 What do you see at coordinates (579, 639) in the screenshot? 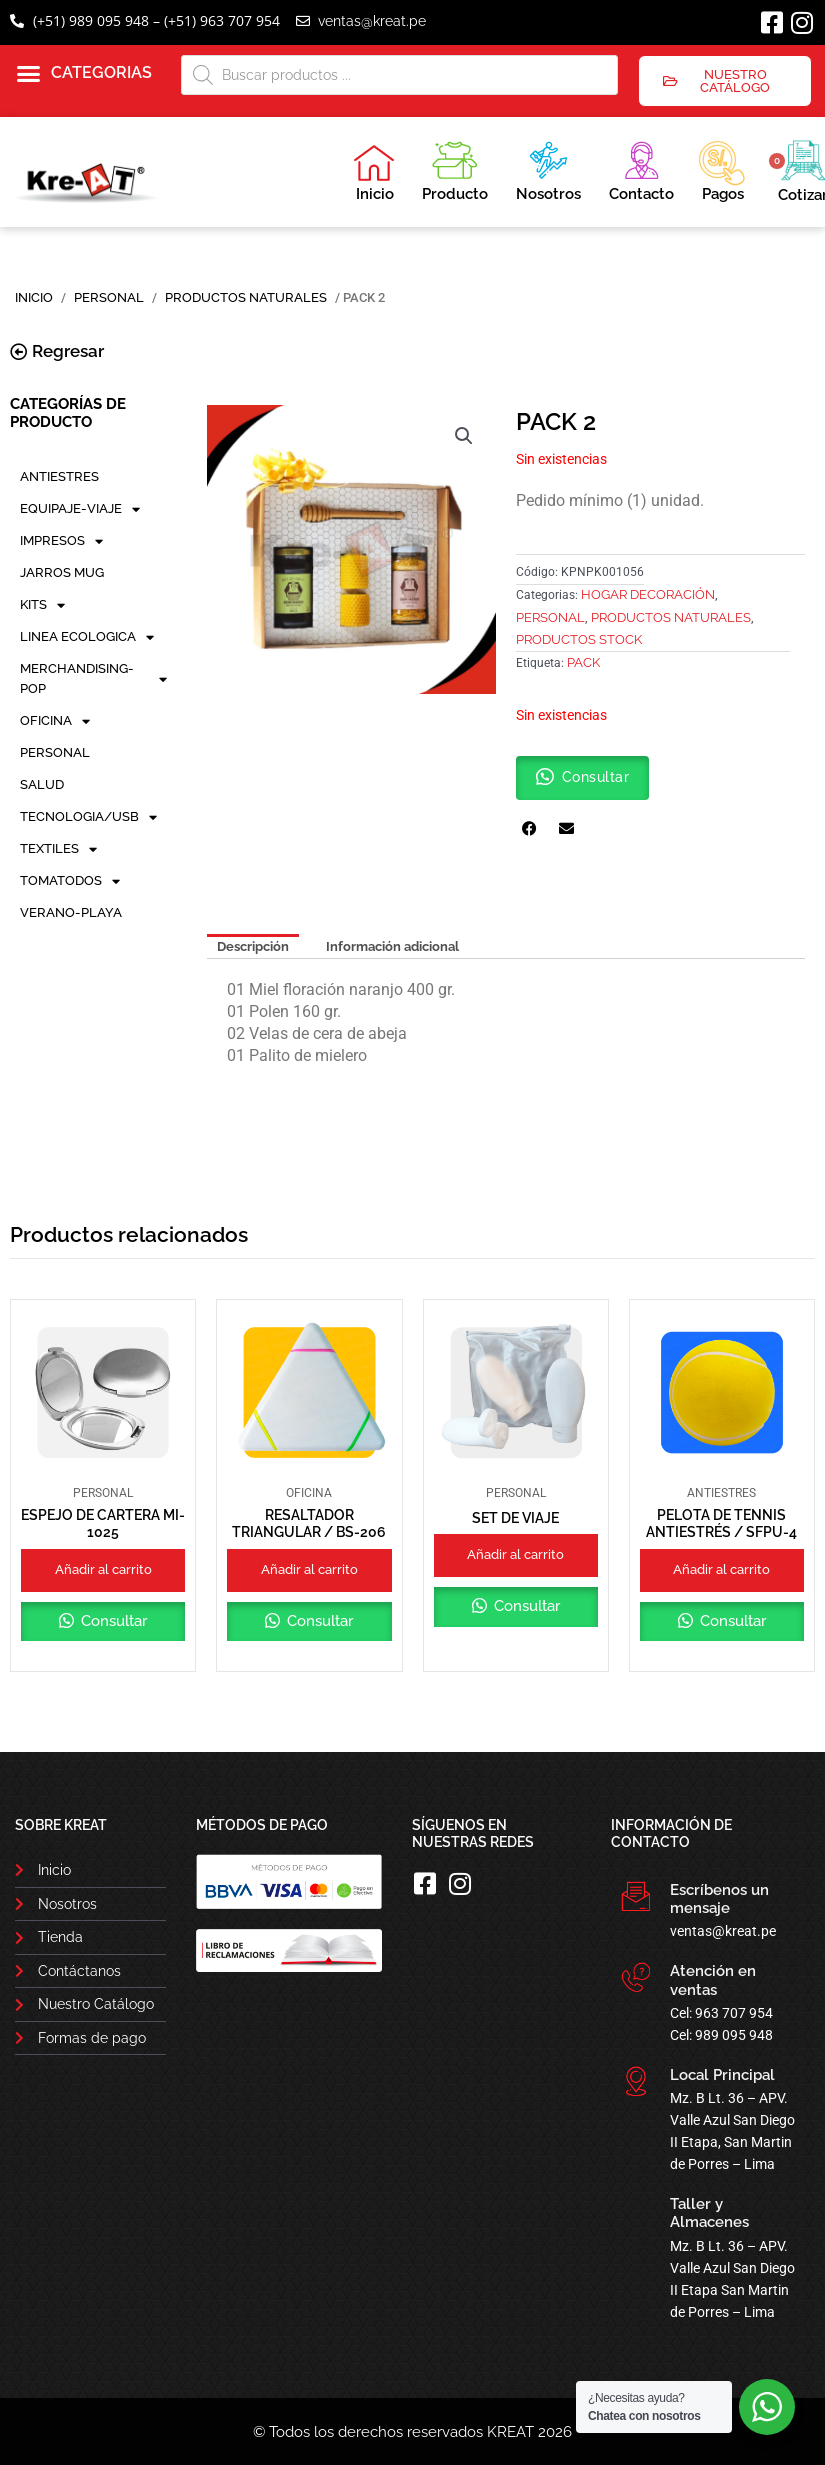
I see `PRODUCTOS STOCK` at bounding box center [579, 639].